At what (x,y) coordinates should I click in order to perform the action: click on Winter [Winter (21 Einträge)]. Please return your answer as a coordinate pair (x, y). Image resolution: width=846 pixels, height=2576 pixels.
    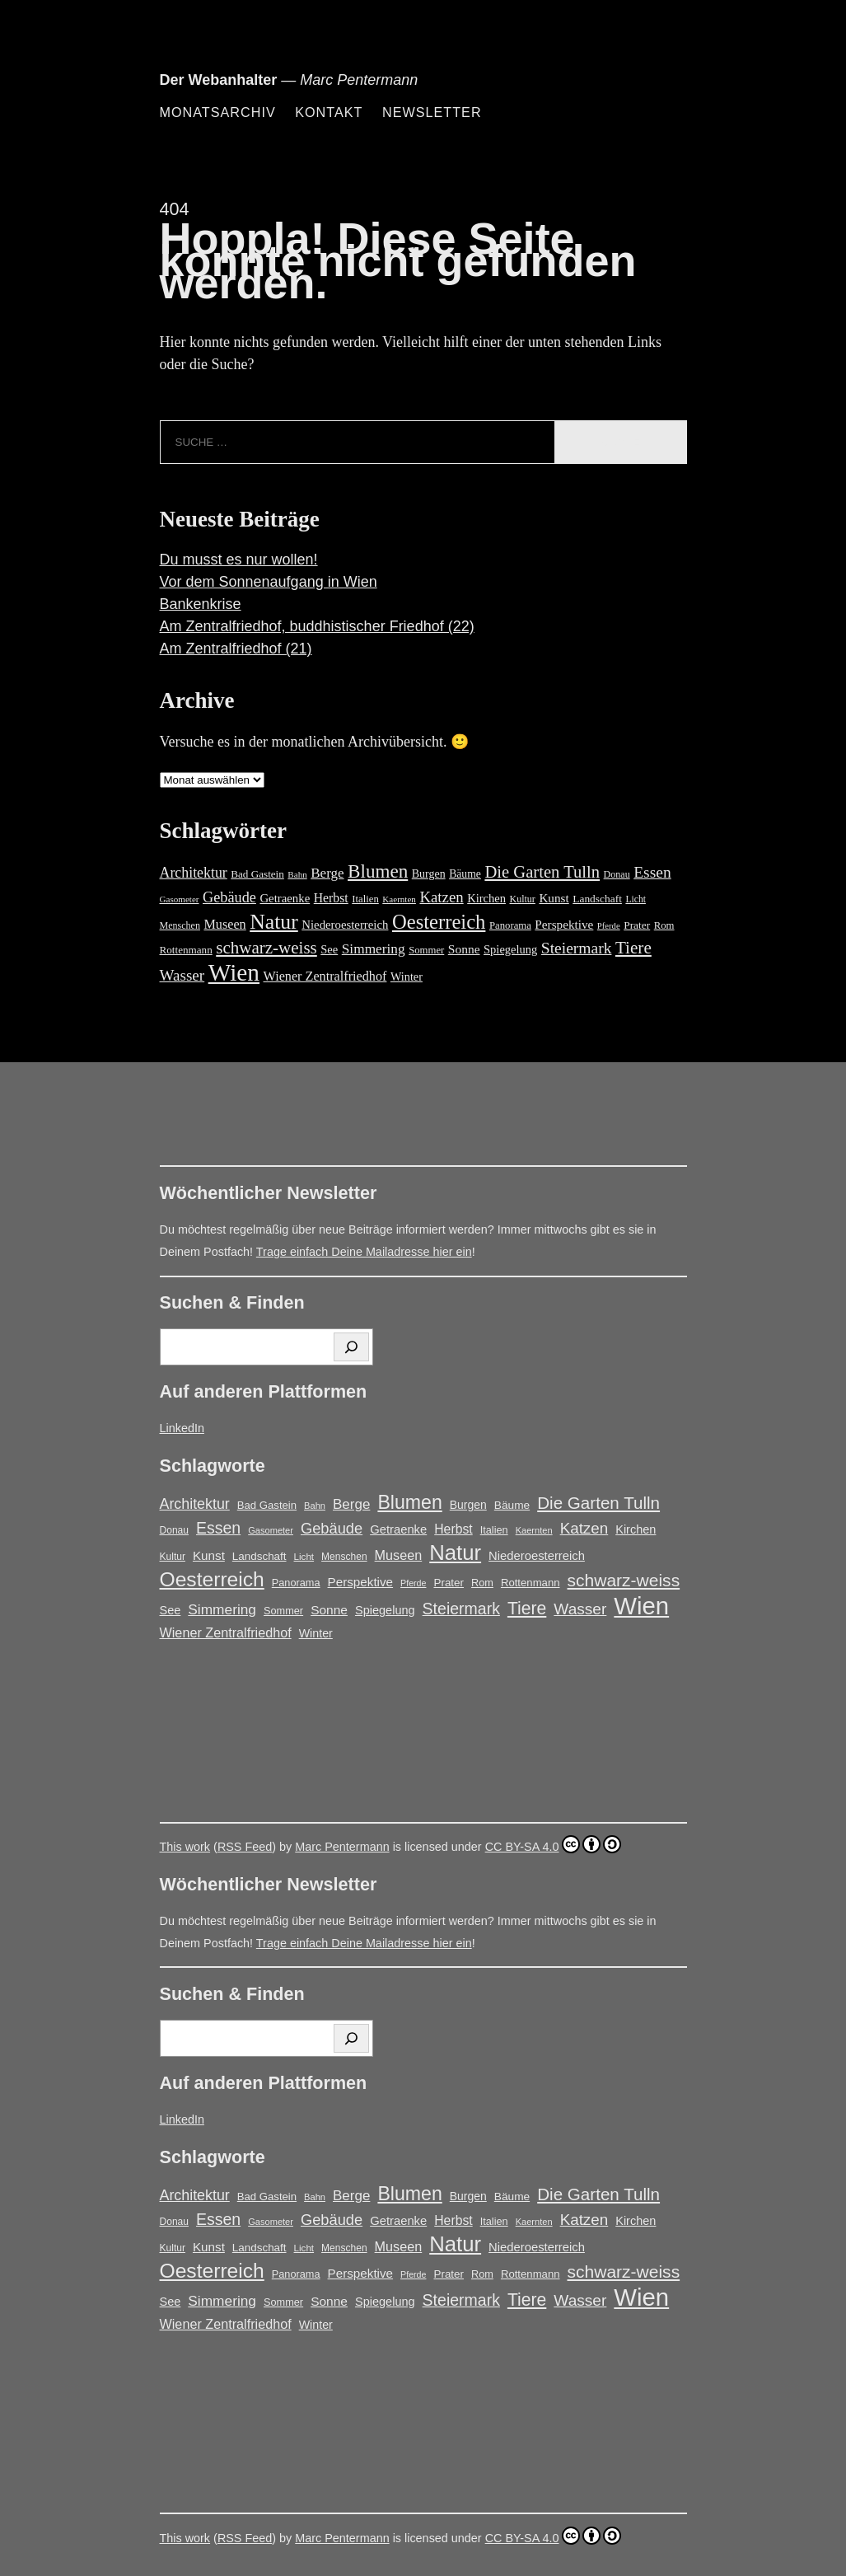
    Looking at the image, I should click on (406, 976).